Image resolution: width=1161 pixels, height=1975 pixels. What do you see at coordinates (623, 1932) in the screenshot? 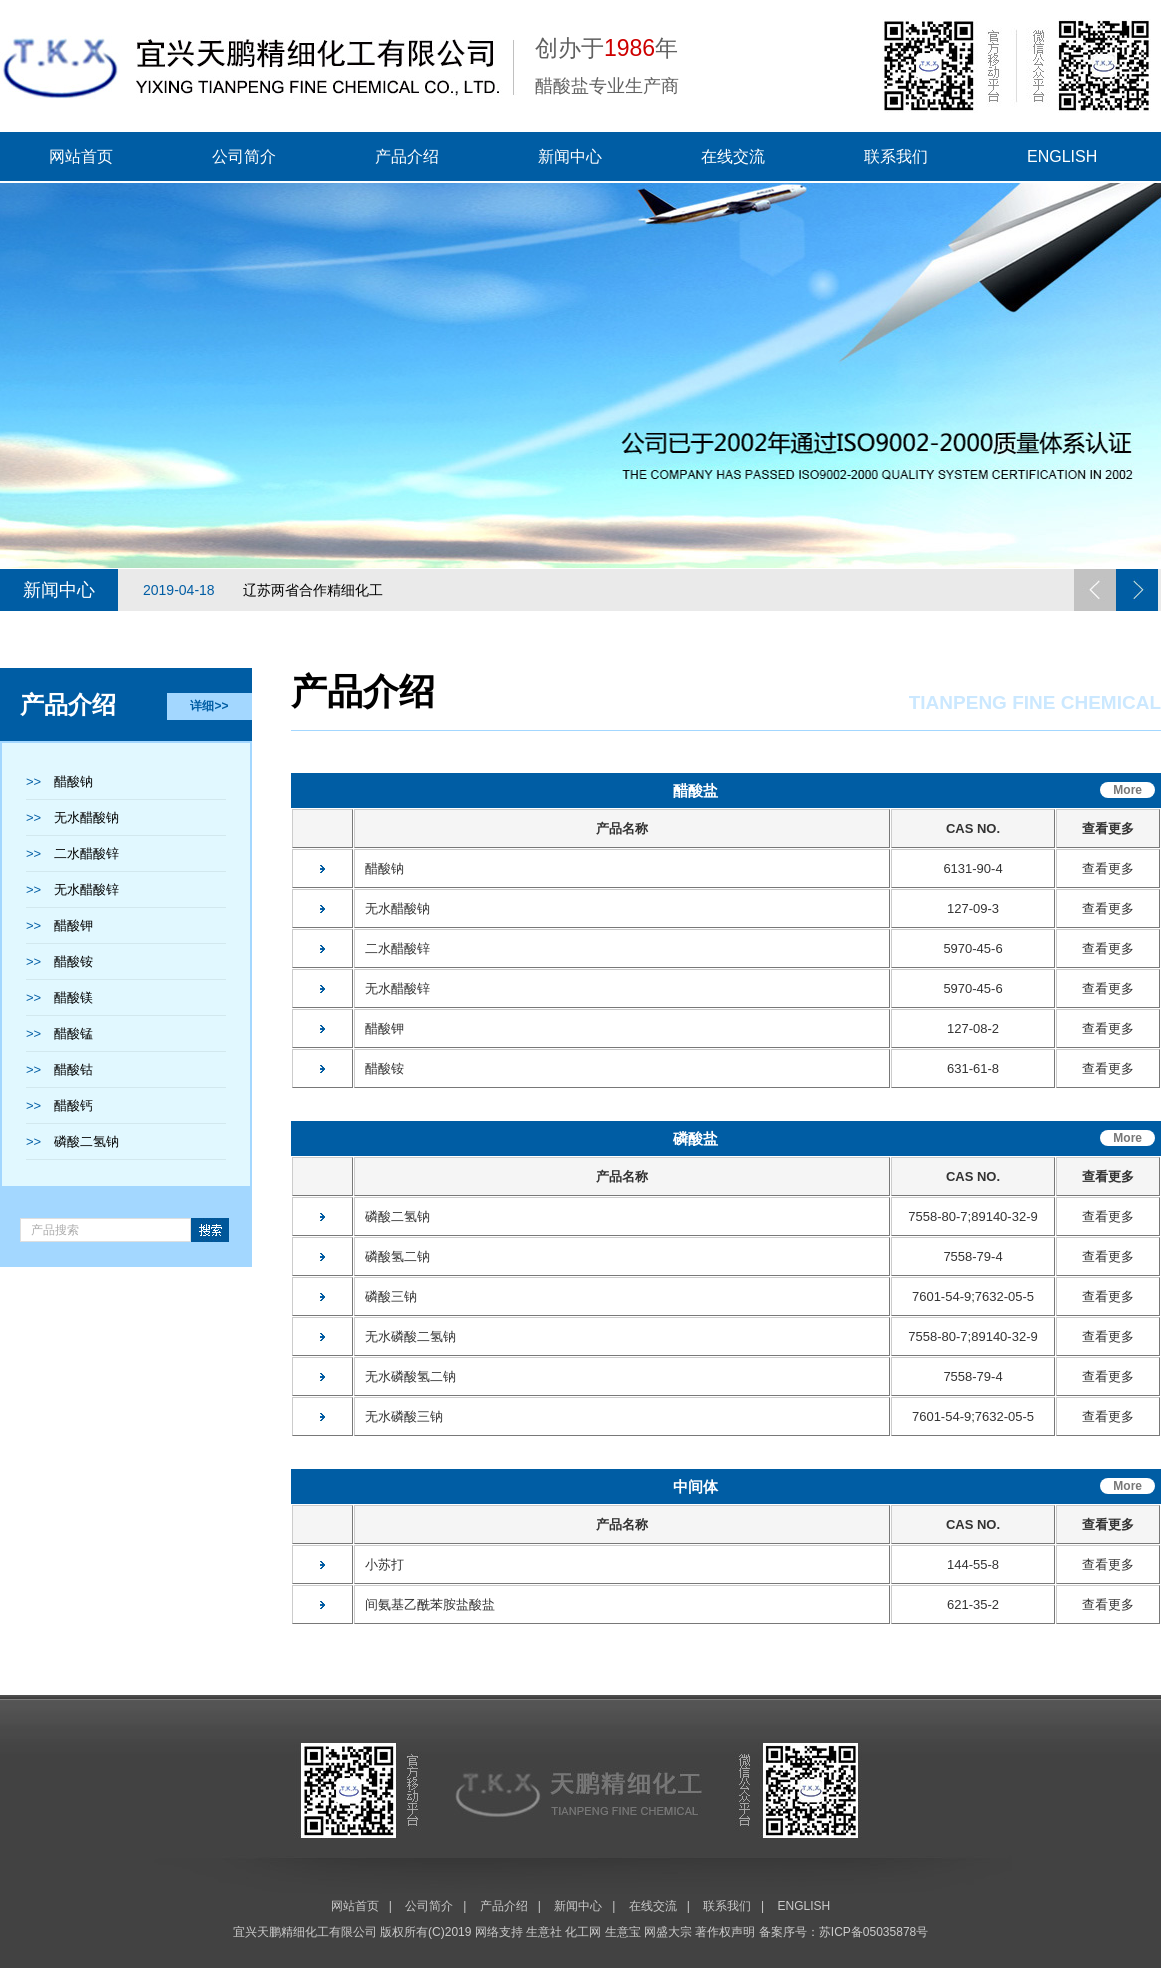
I see `生意宝` at bounding box center [623, 1932].